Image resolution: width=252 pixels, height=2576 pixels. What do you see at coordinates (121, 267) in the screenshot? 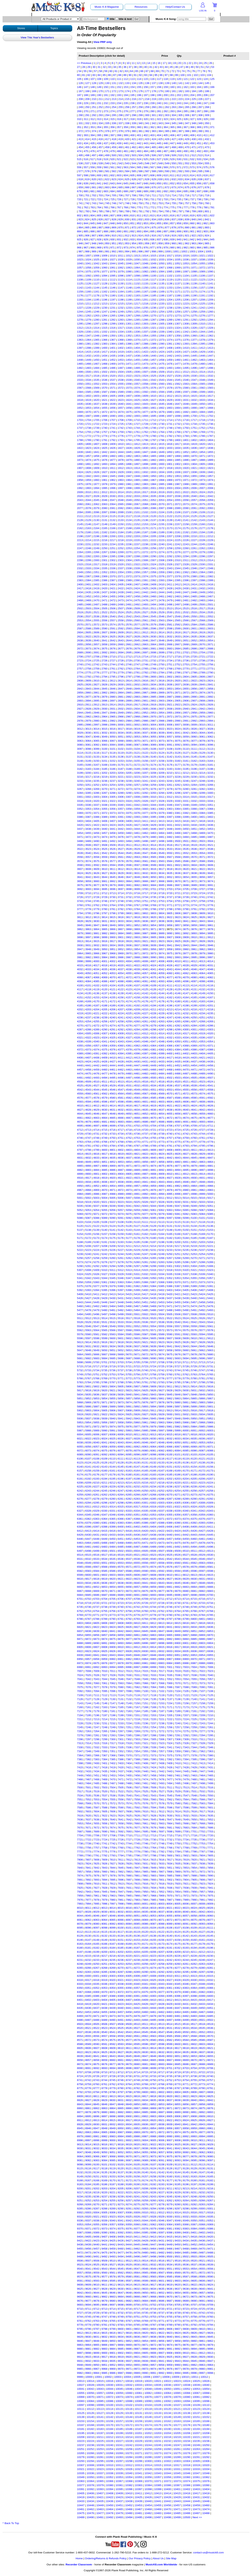
I see `1062` at bounding box center [121, 267].